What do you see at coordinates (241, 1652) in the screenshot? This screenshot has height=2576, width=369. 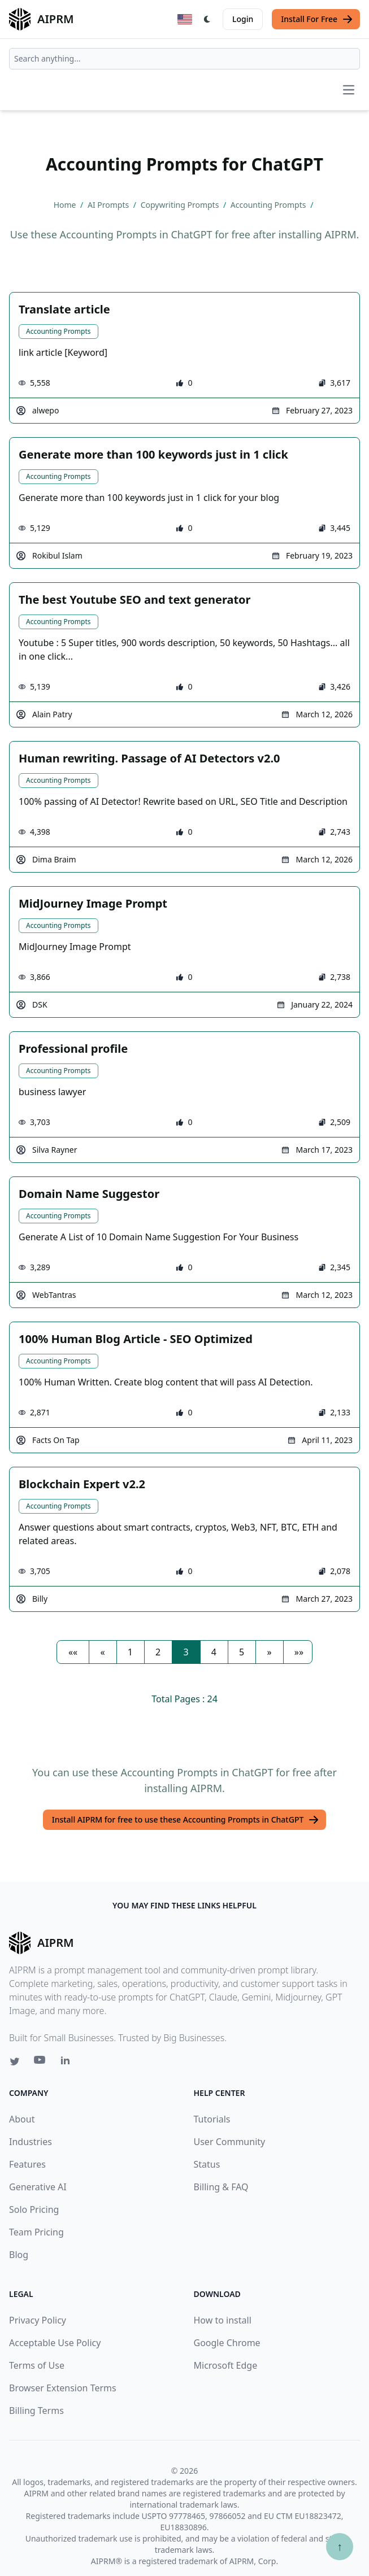 I see `5 [button]` at bounding box center [241, 1652].